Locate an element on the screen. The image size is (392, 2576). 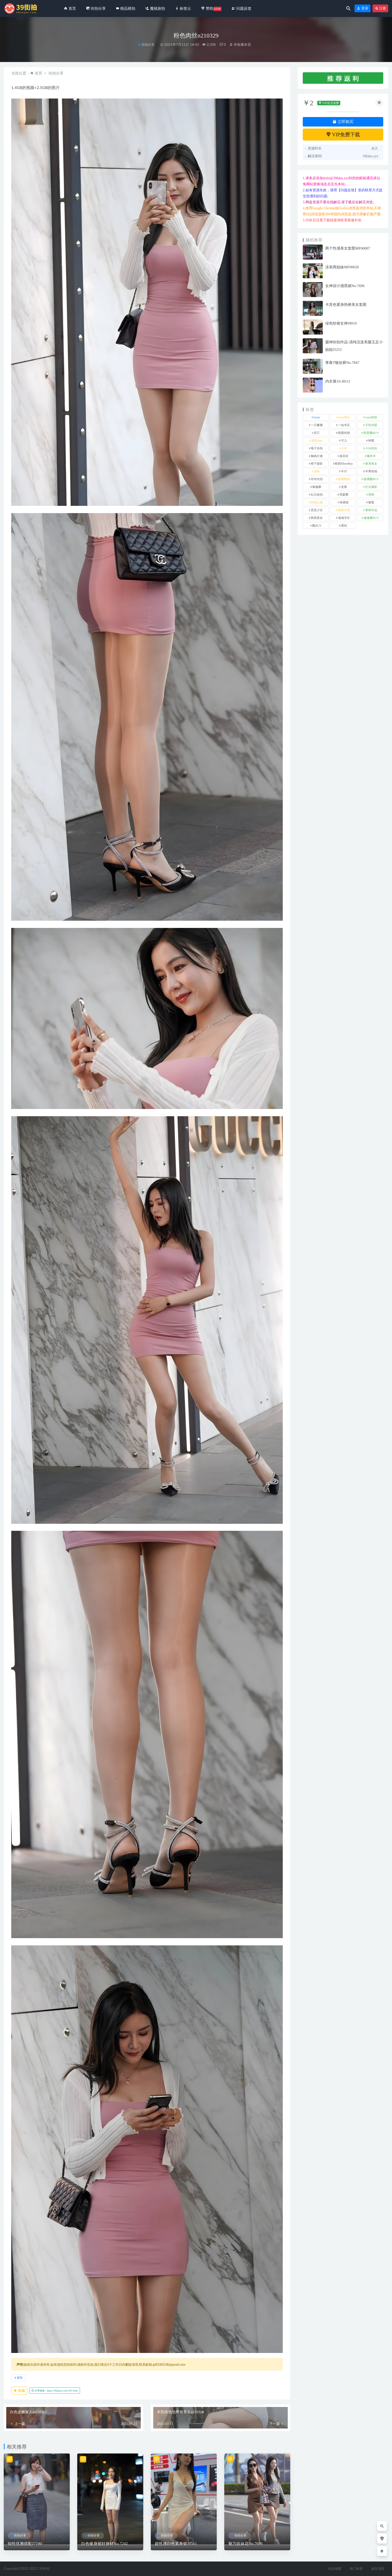
萌萌 [萌萌 (1 项)] is located at coordinates (371, 494).